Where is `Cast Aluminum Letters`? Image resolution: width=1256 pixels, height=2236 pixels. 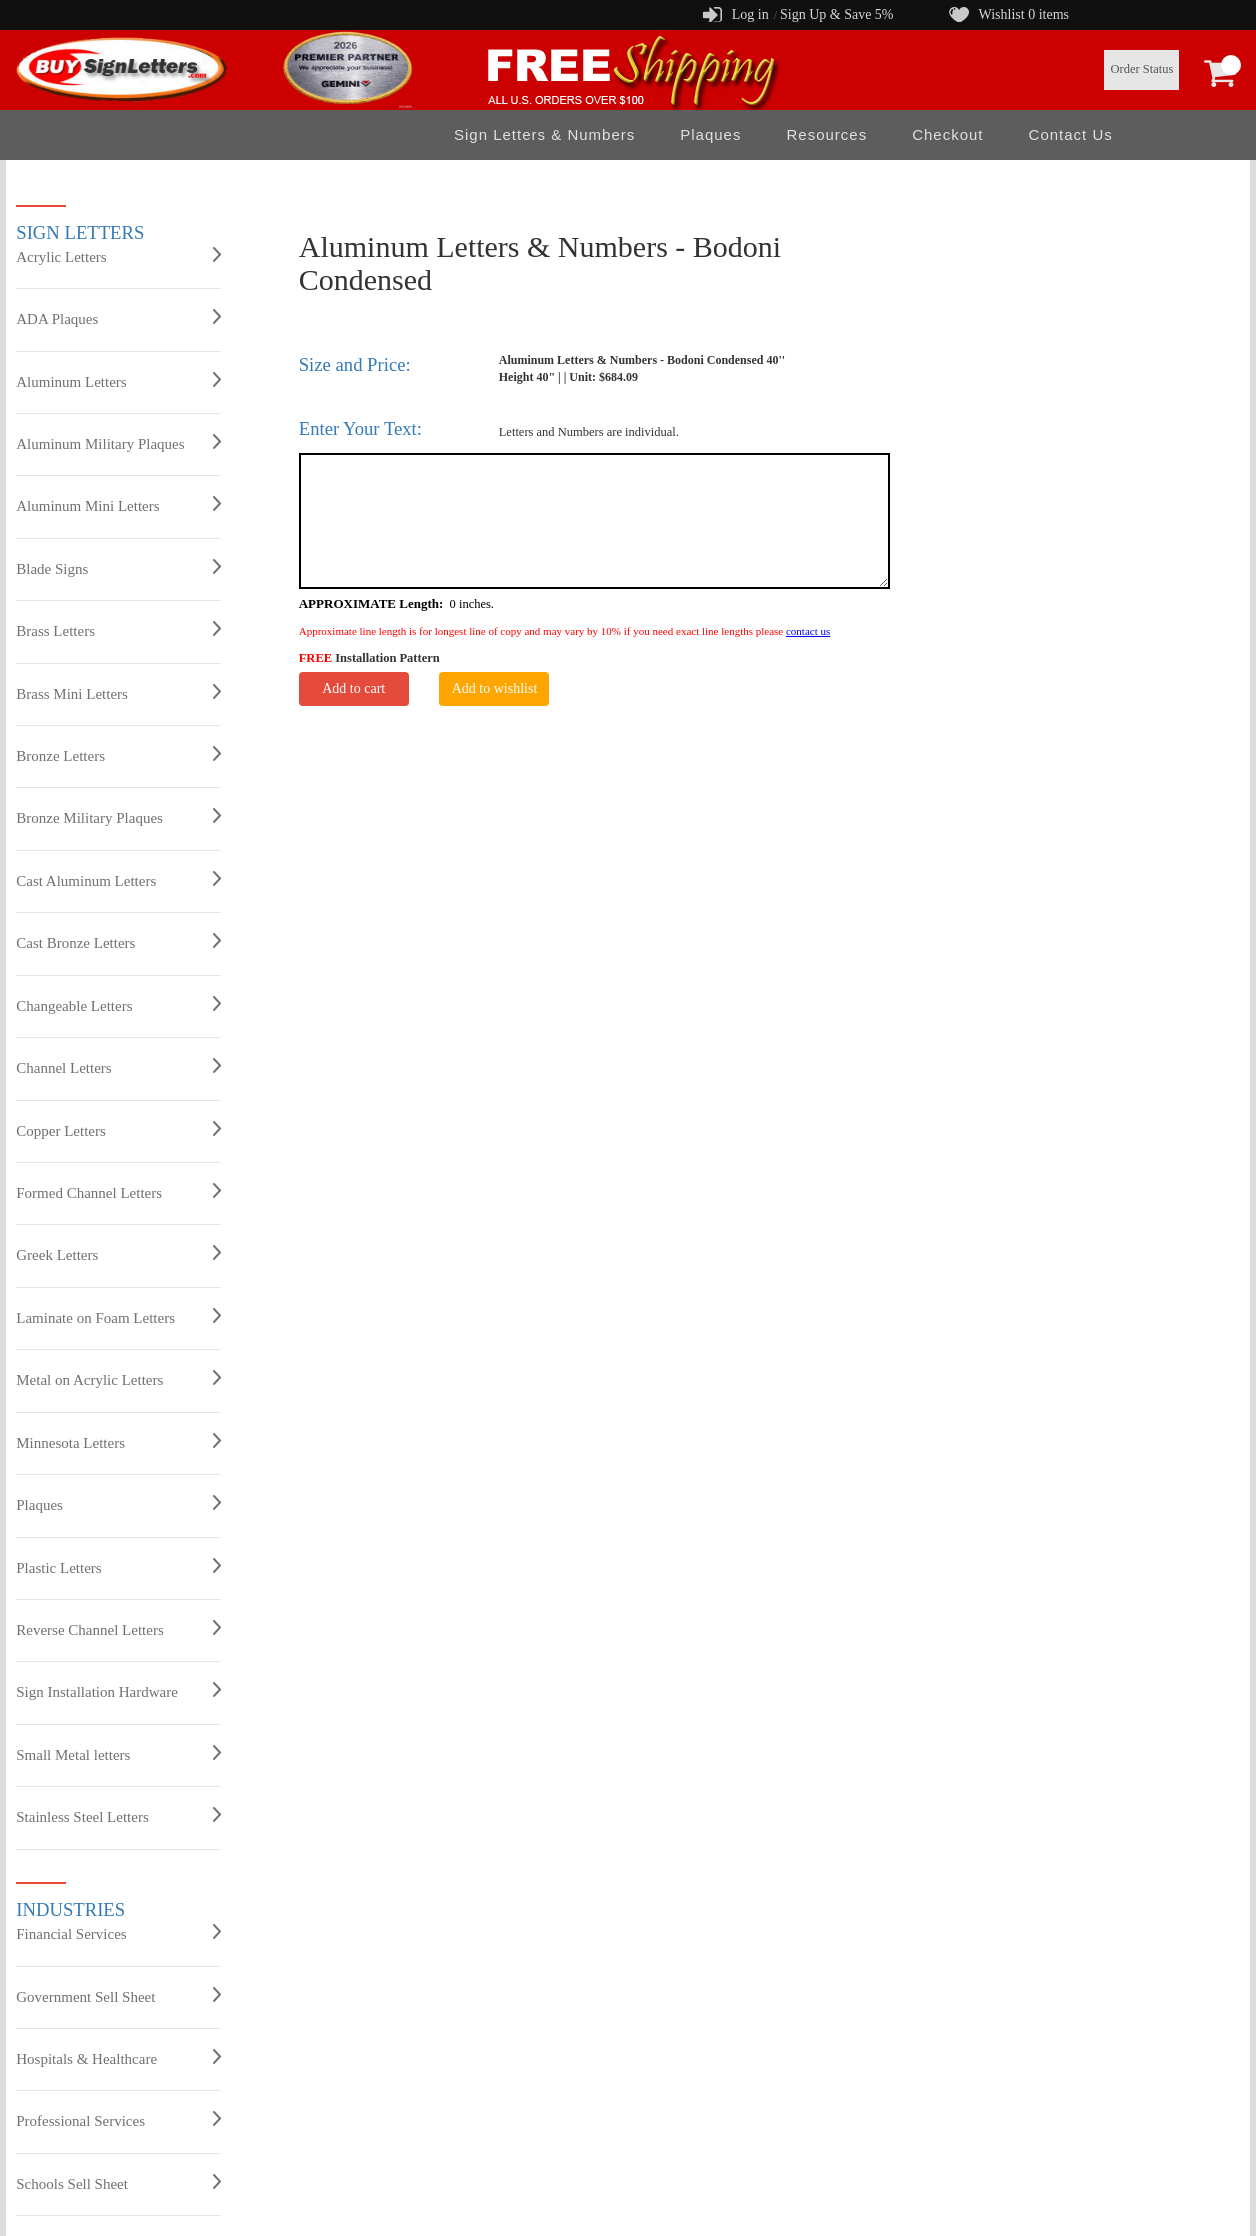
Cast Aluminum Letters is located at coordinates (118, 880).